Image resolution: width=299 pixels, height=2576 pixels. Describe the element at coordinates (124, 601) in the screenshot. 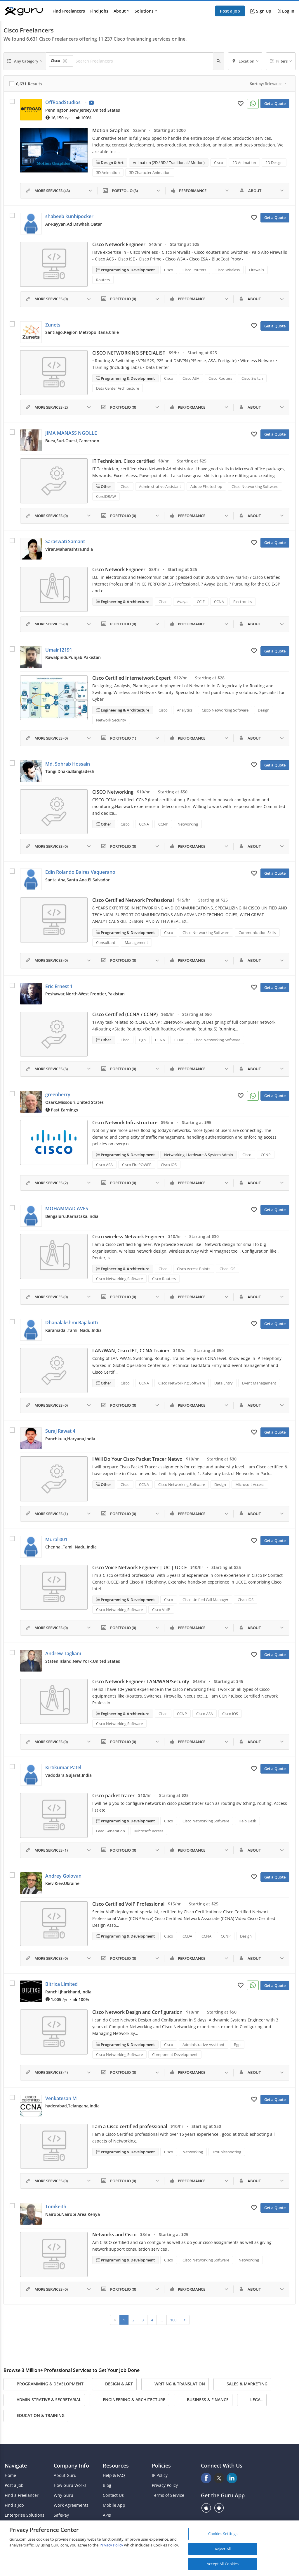

I see `Engineering & Architecture` at that location.